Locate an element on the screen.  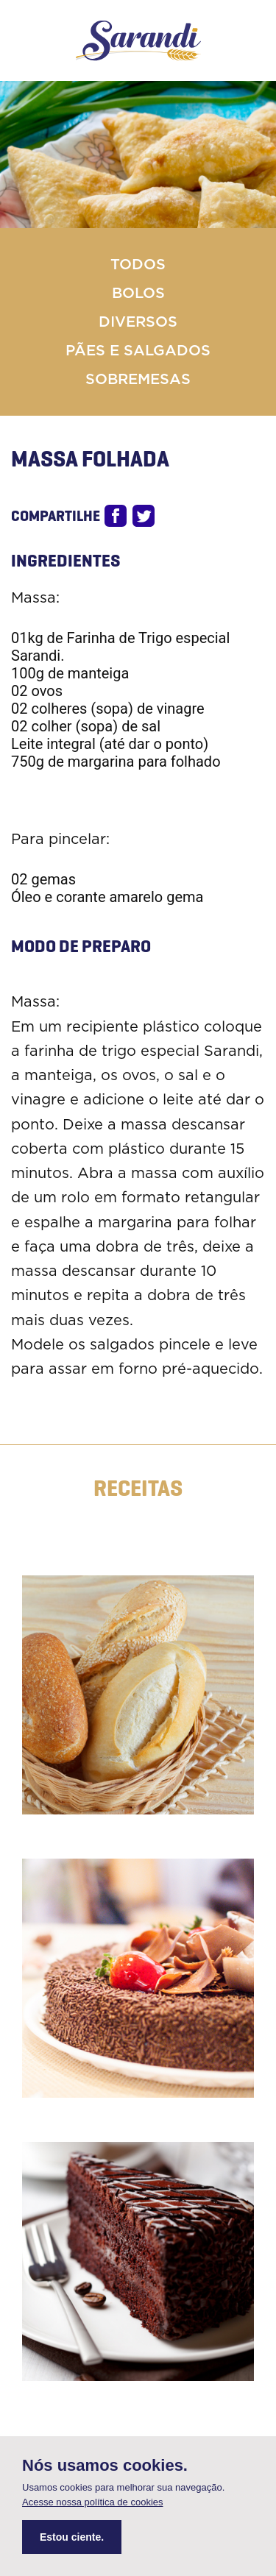
Bolos is located at coordinates (138, 293).